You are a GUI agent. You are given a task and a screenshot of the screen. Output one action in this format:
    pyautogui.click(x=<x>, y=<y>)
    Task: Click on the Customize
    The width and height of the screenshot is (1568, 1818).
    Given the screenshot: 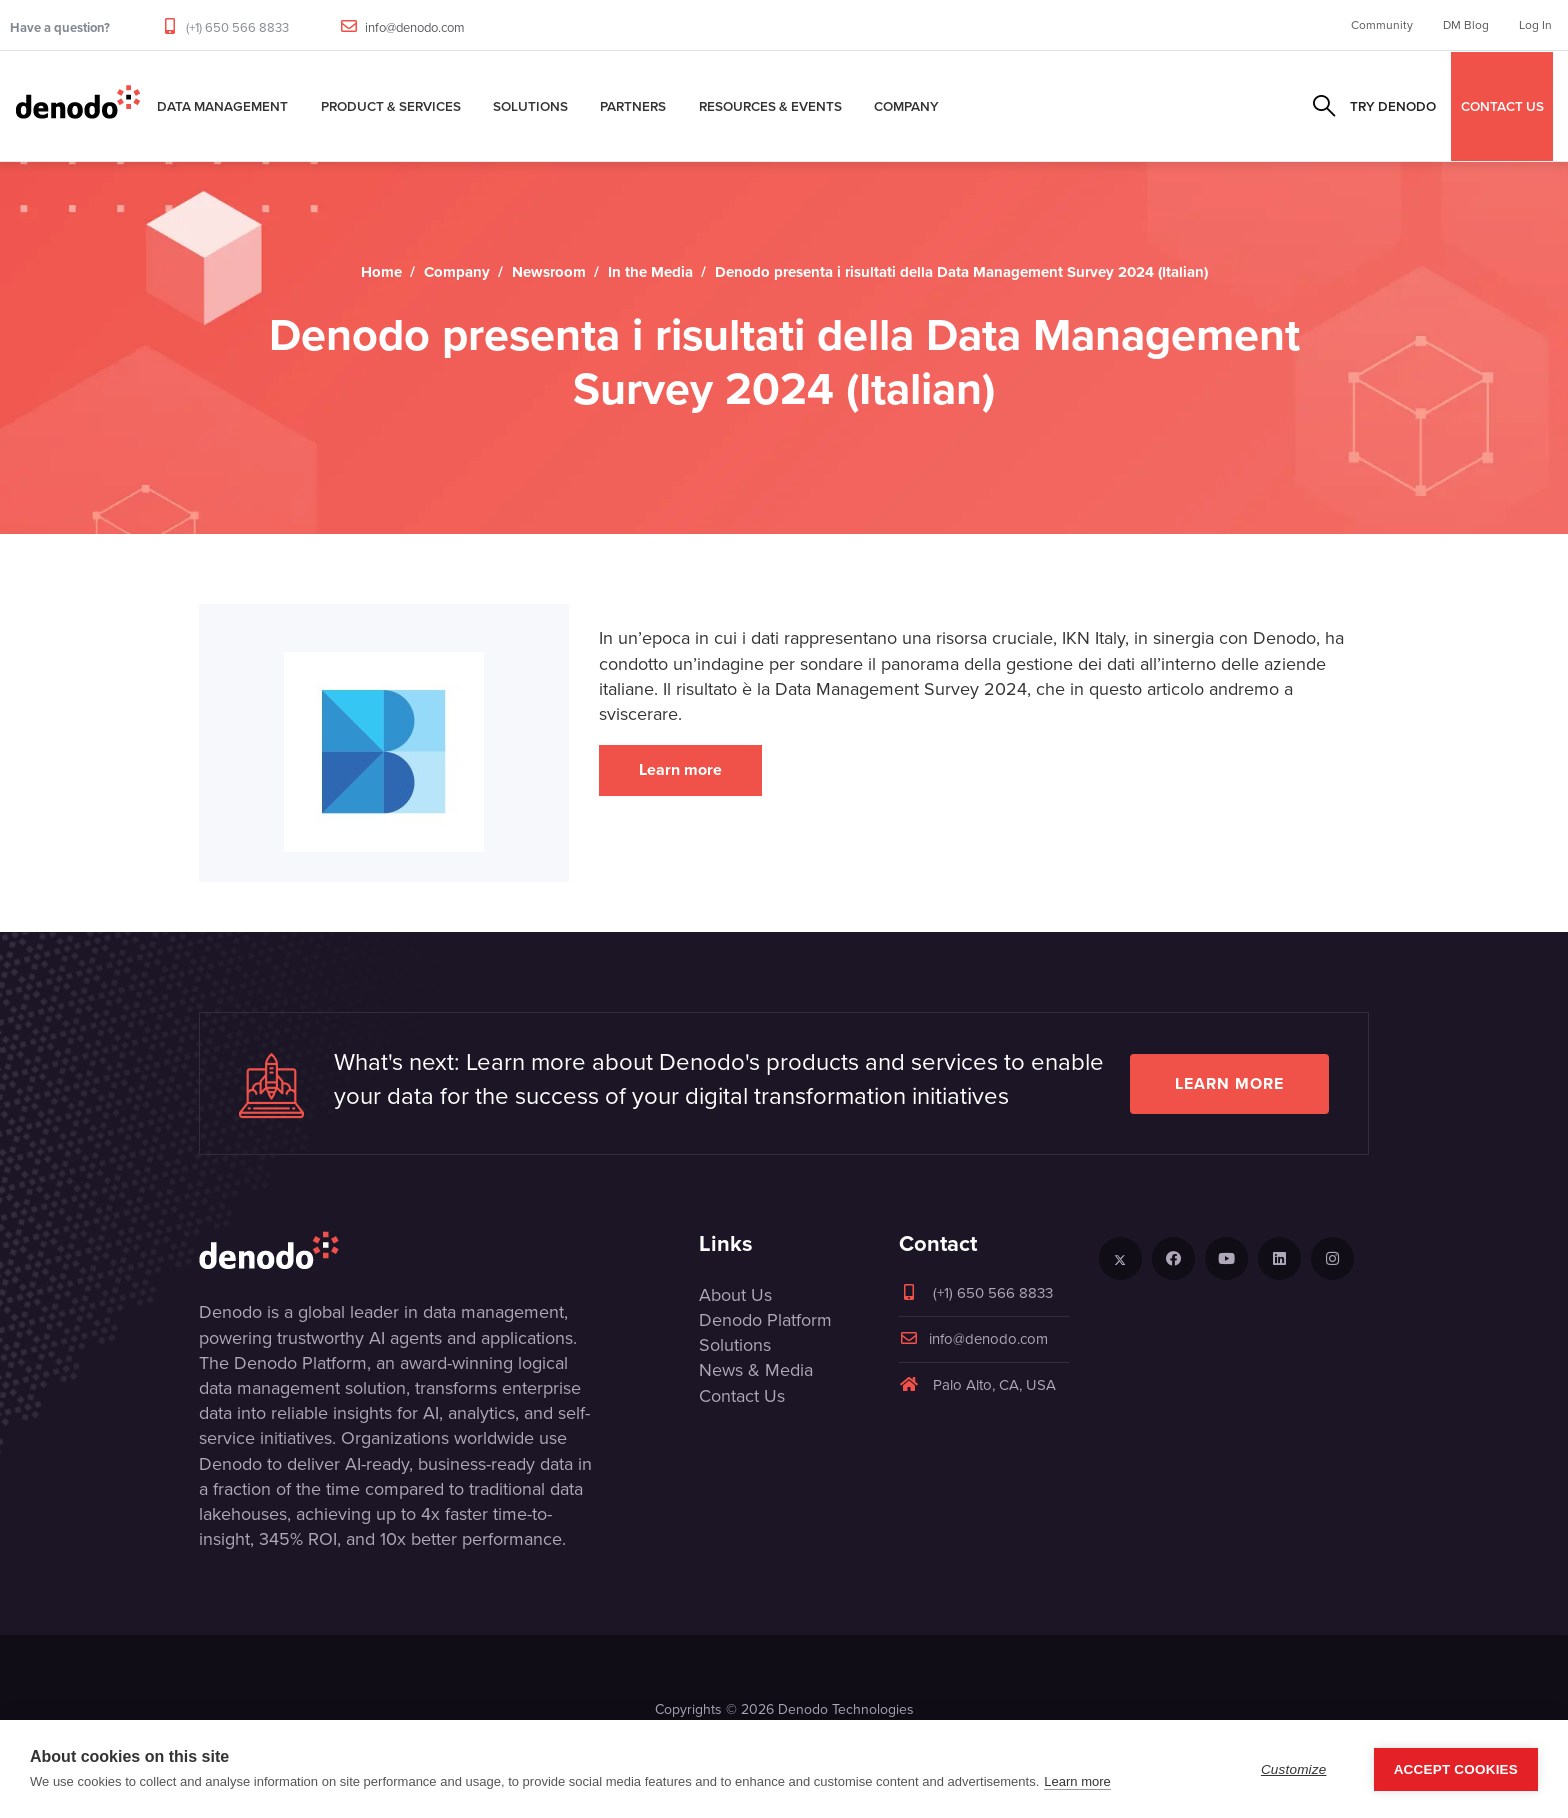 What is the action you would take?
    pyautogui.click(x=1294, y=1769)
    